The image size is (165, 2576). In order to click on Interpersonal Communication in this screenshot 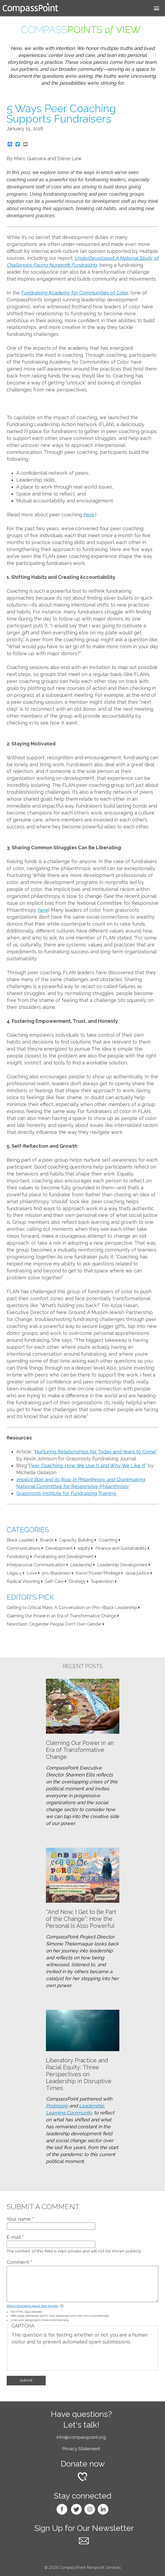, I will do `click(36, 1564)`.